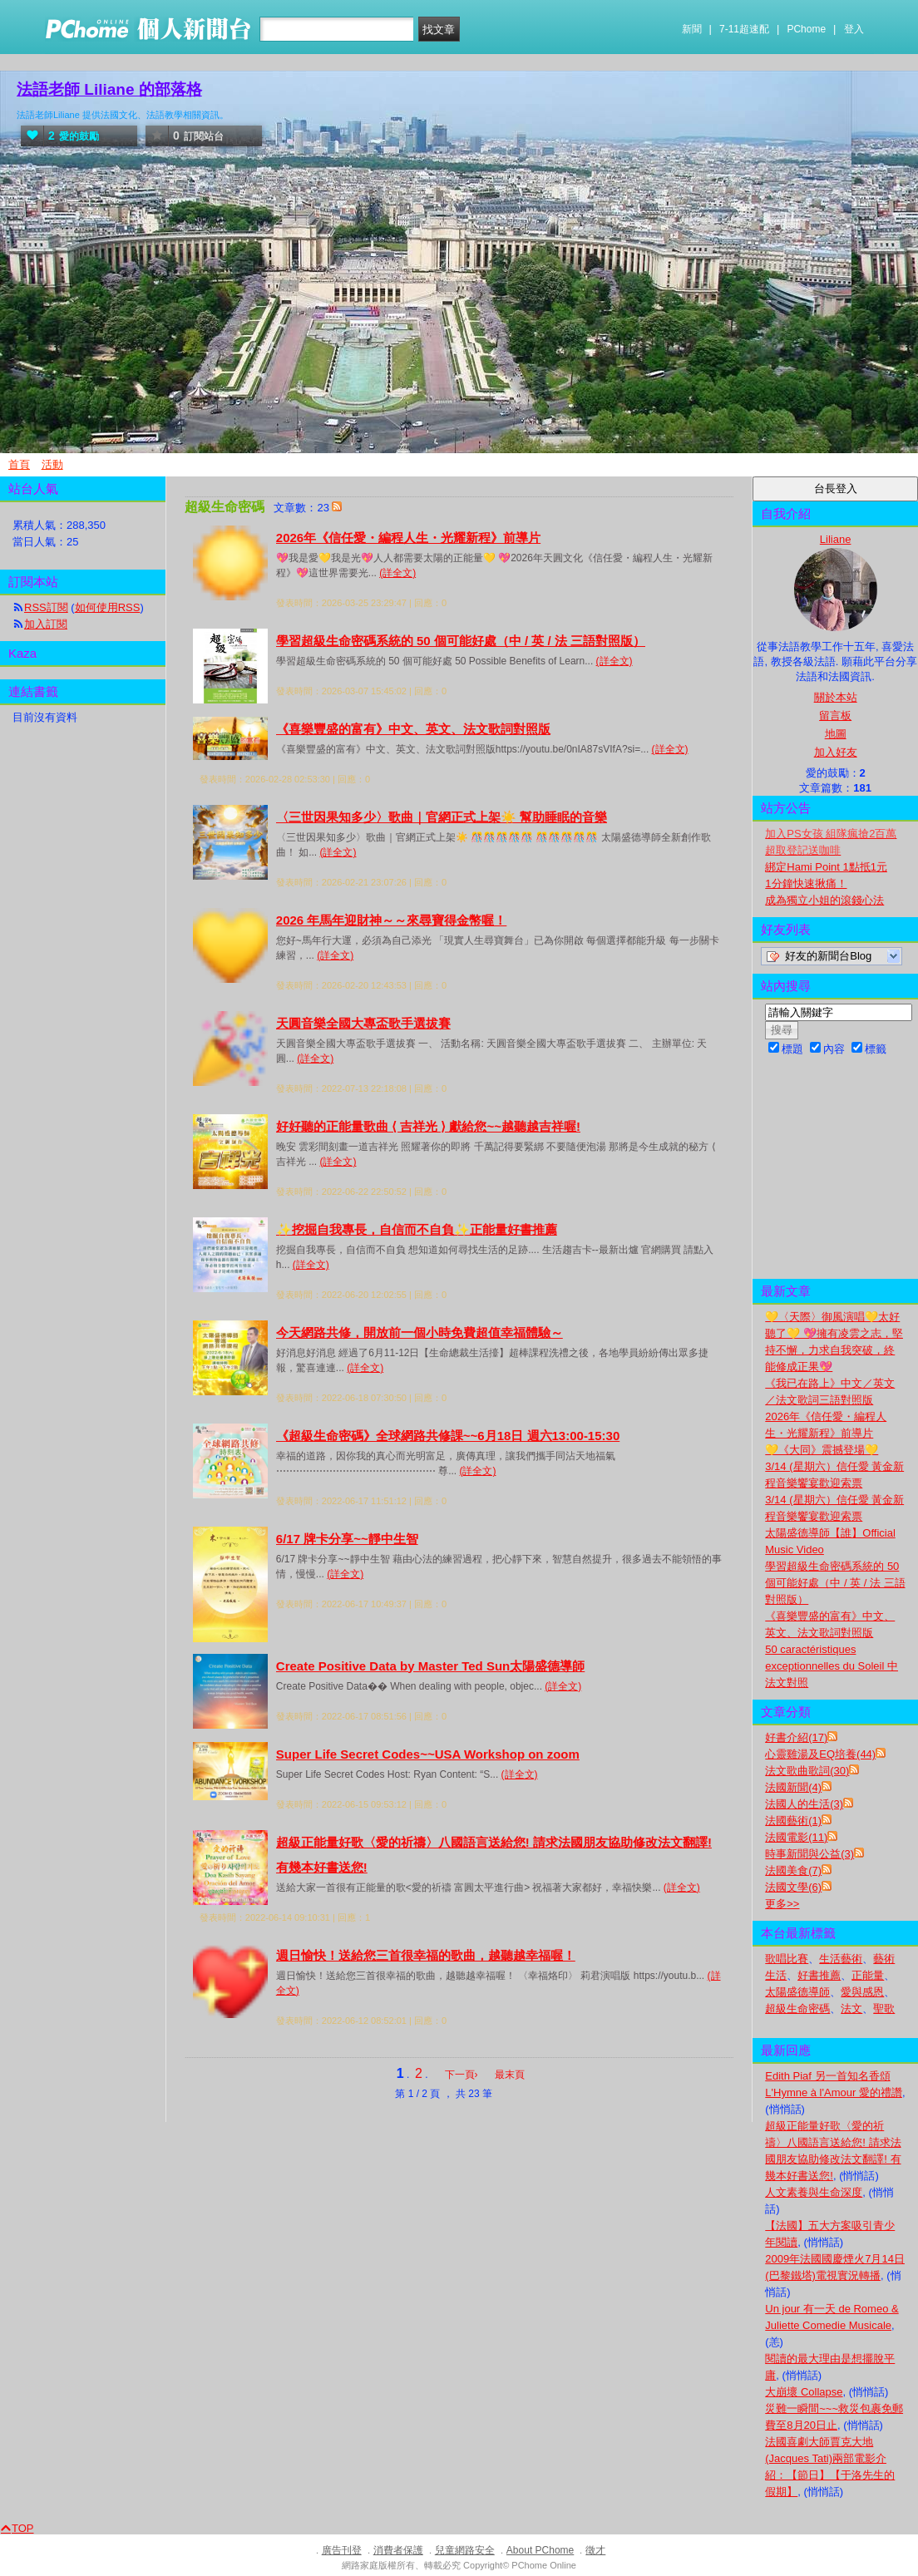 This screenshot has height=2576, width=918. I want to click on Super Life Secret Codes~~USA Workshop on zoom, so click(428, 1754).